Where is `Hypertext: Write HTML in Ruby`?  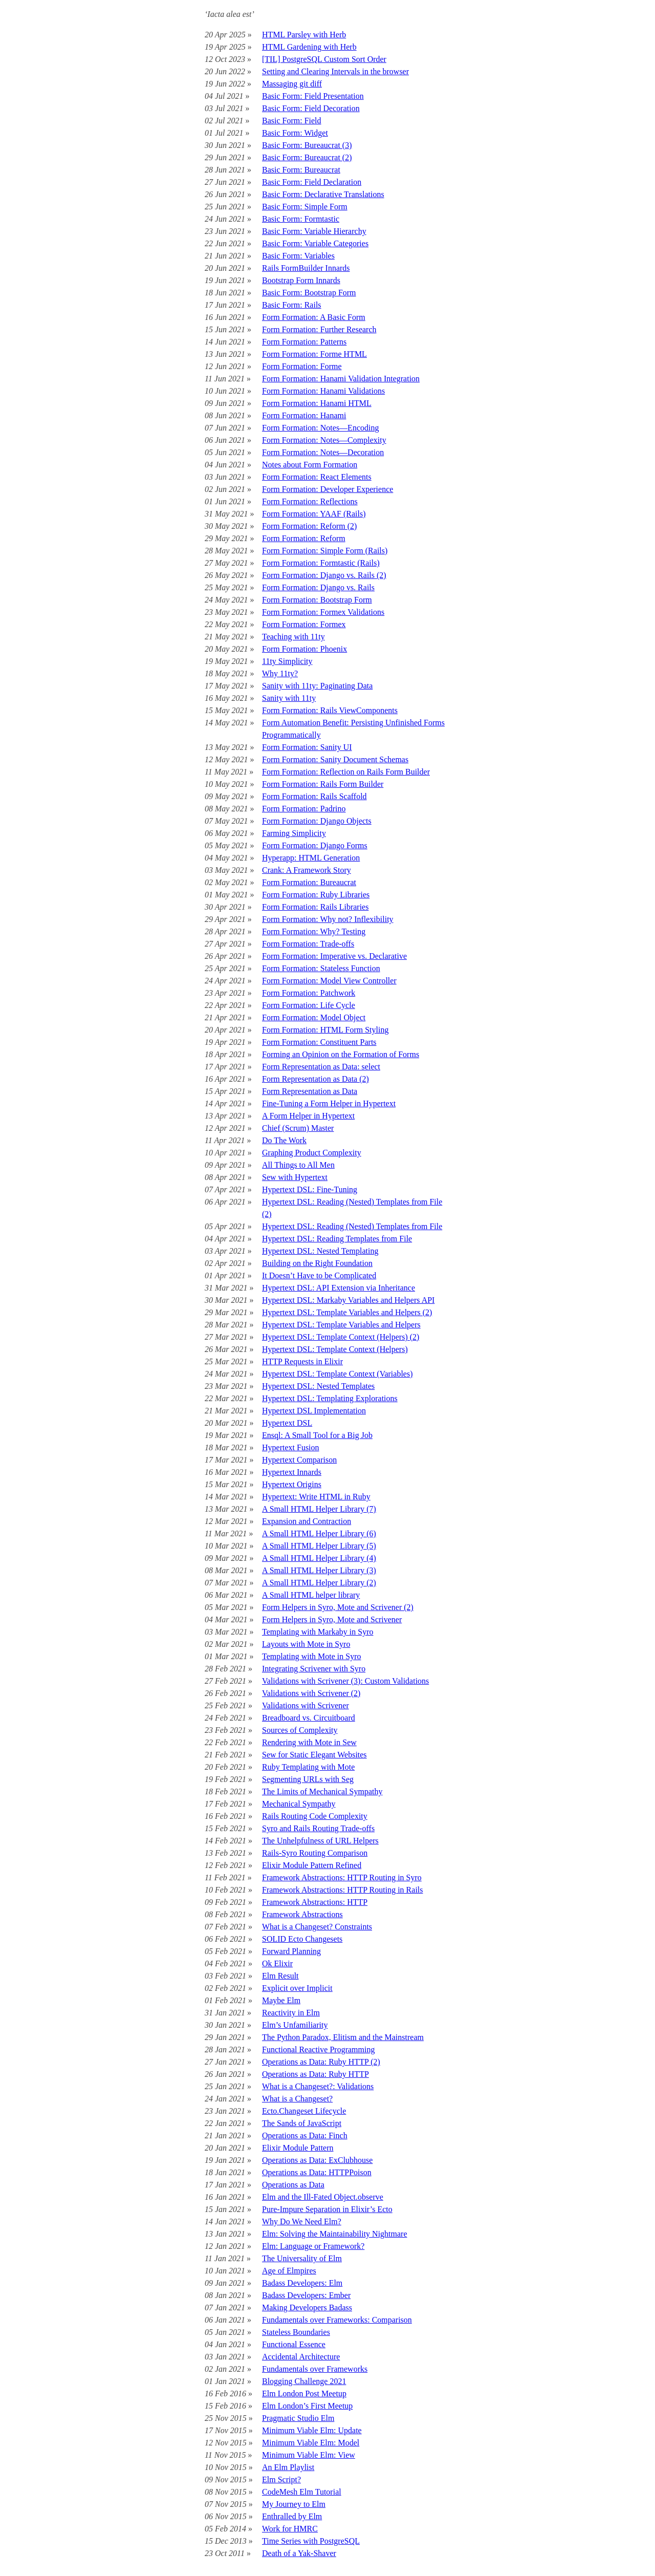
Hypertext: Write HTML in Ruby is located at coordinates (316, 1496).